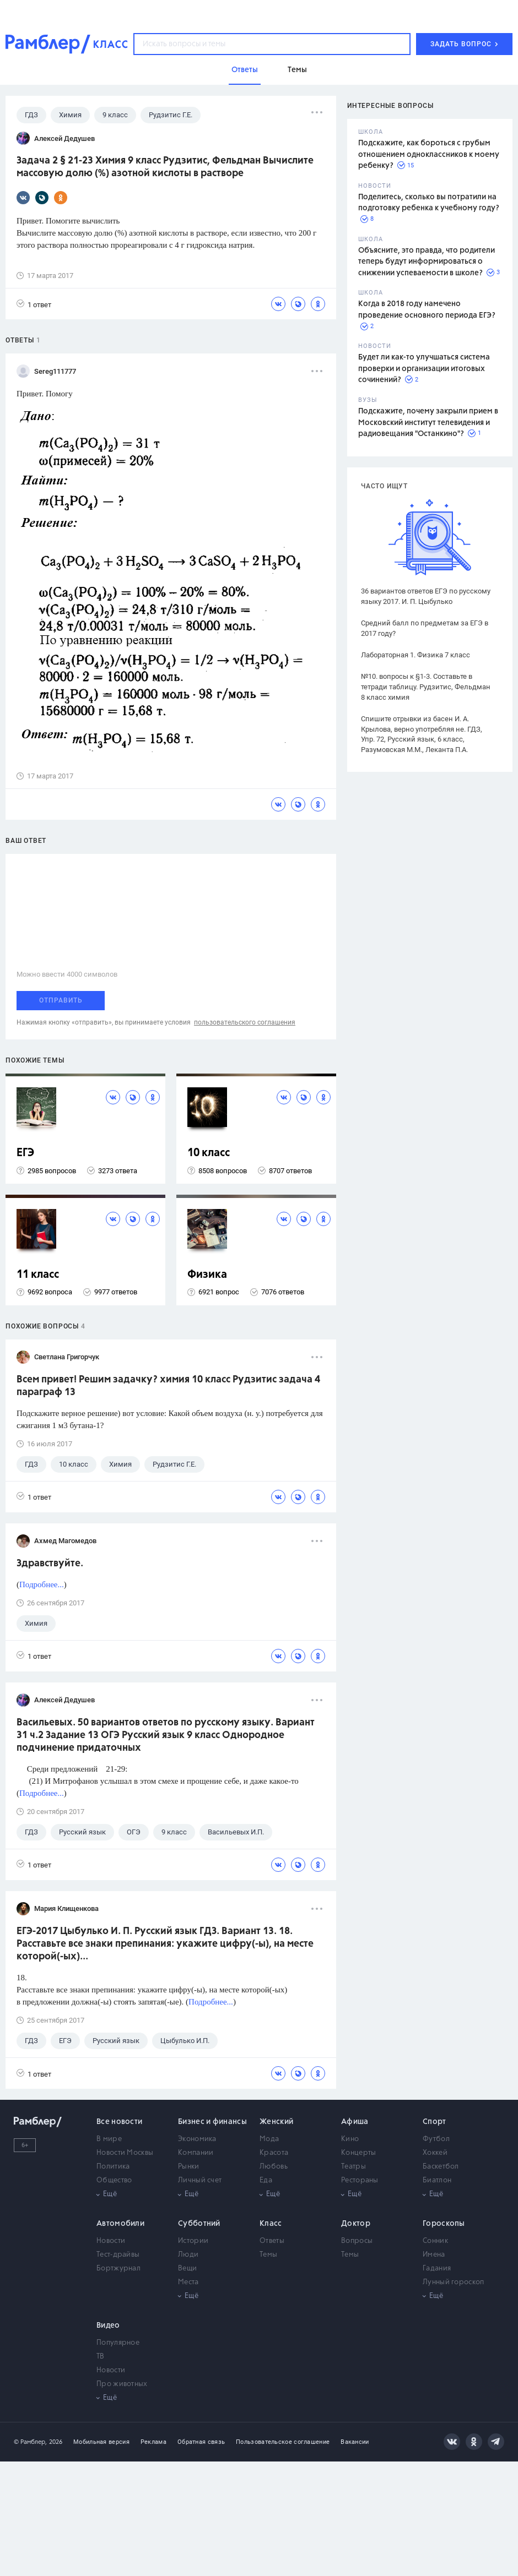 The image size is (518, 2576). What do you see at coordinates (187, 2268) in the screenshot?
I see `Вещи` at bounding box center [187, 2268].